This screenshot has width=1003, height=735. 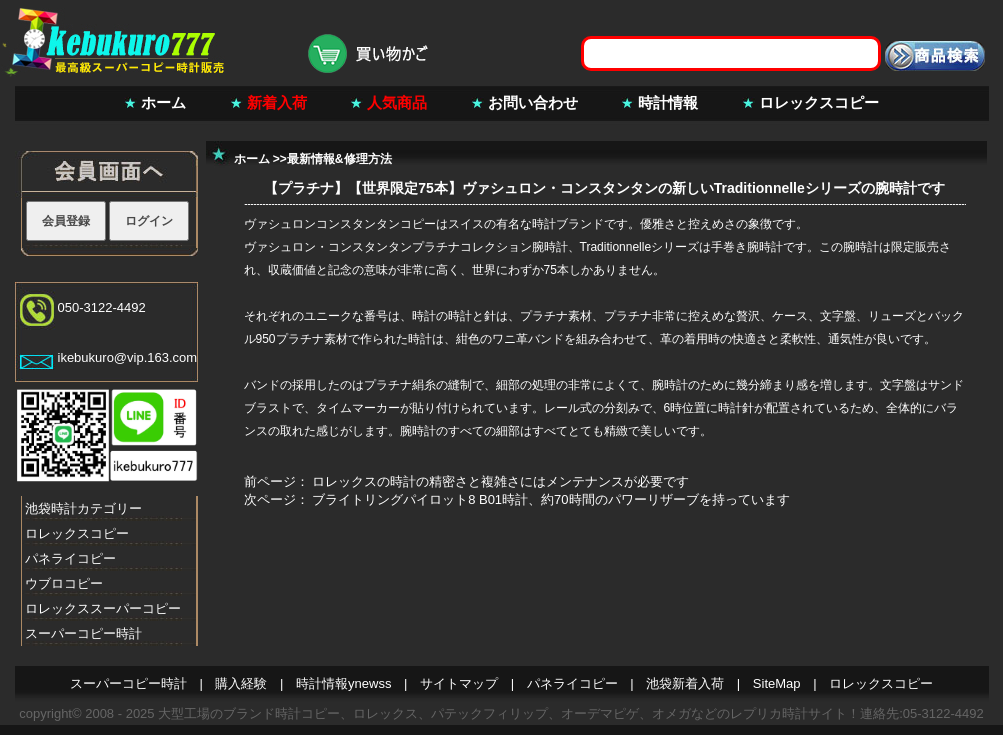 I want to click on ikebukuro@vip.163.com, so click(x=128, y=357).